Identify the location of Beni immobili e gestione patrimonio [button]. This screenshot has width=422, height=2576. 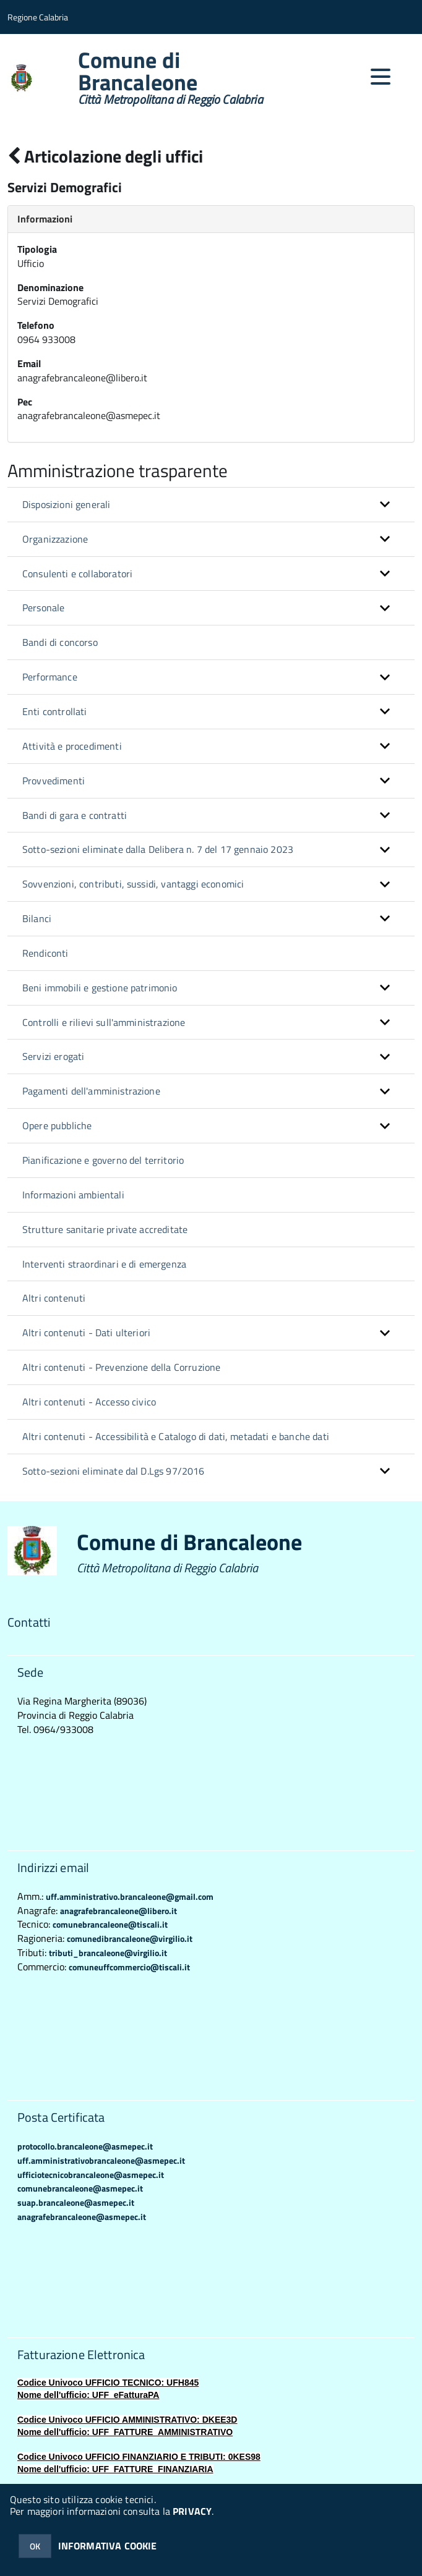
(100, 987).